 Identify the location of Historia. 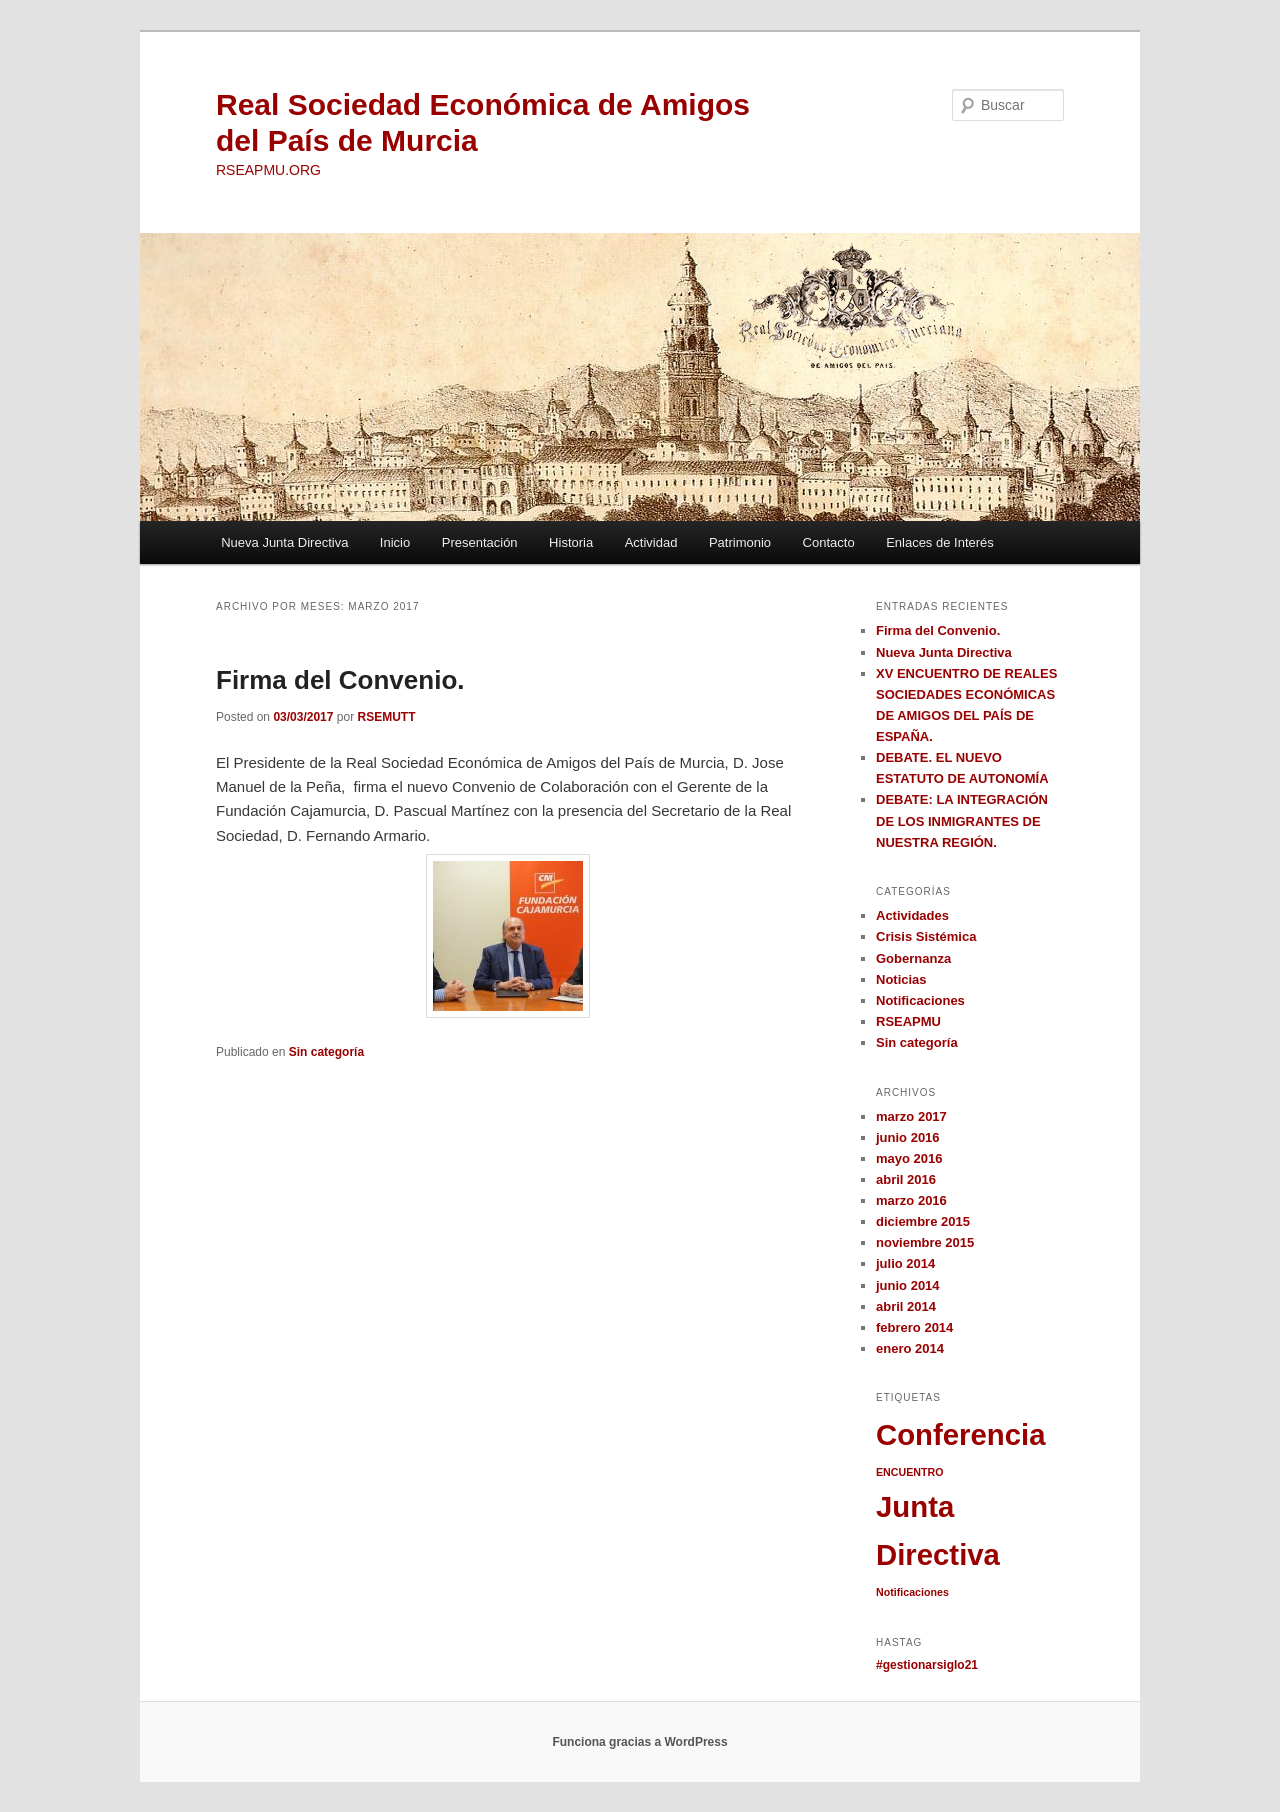
(571, 542).